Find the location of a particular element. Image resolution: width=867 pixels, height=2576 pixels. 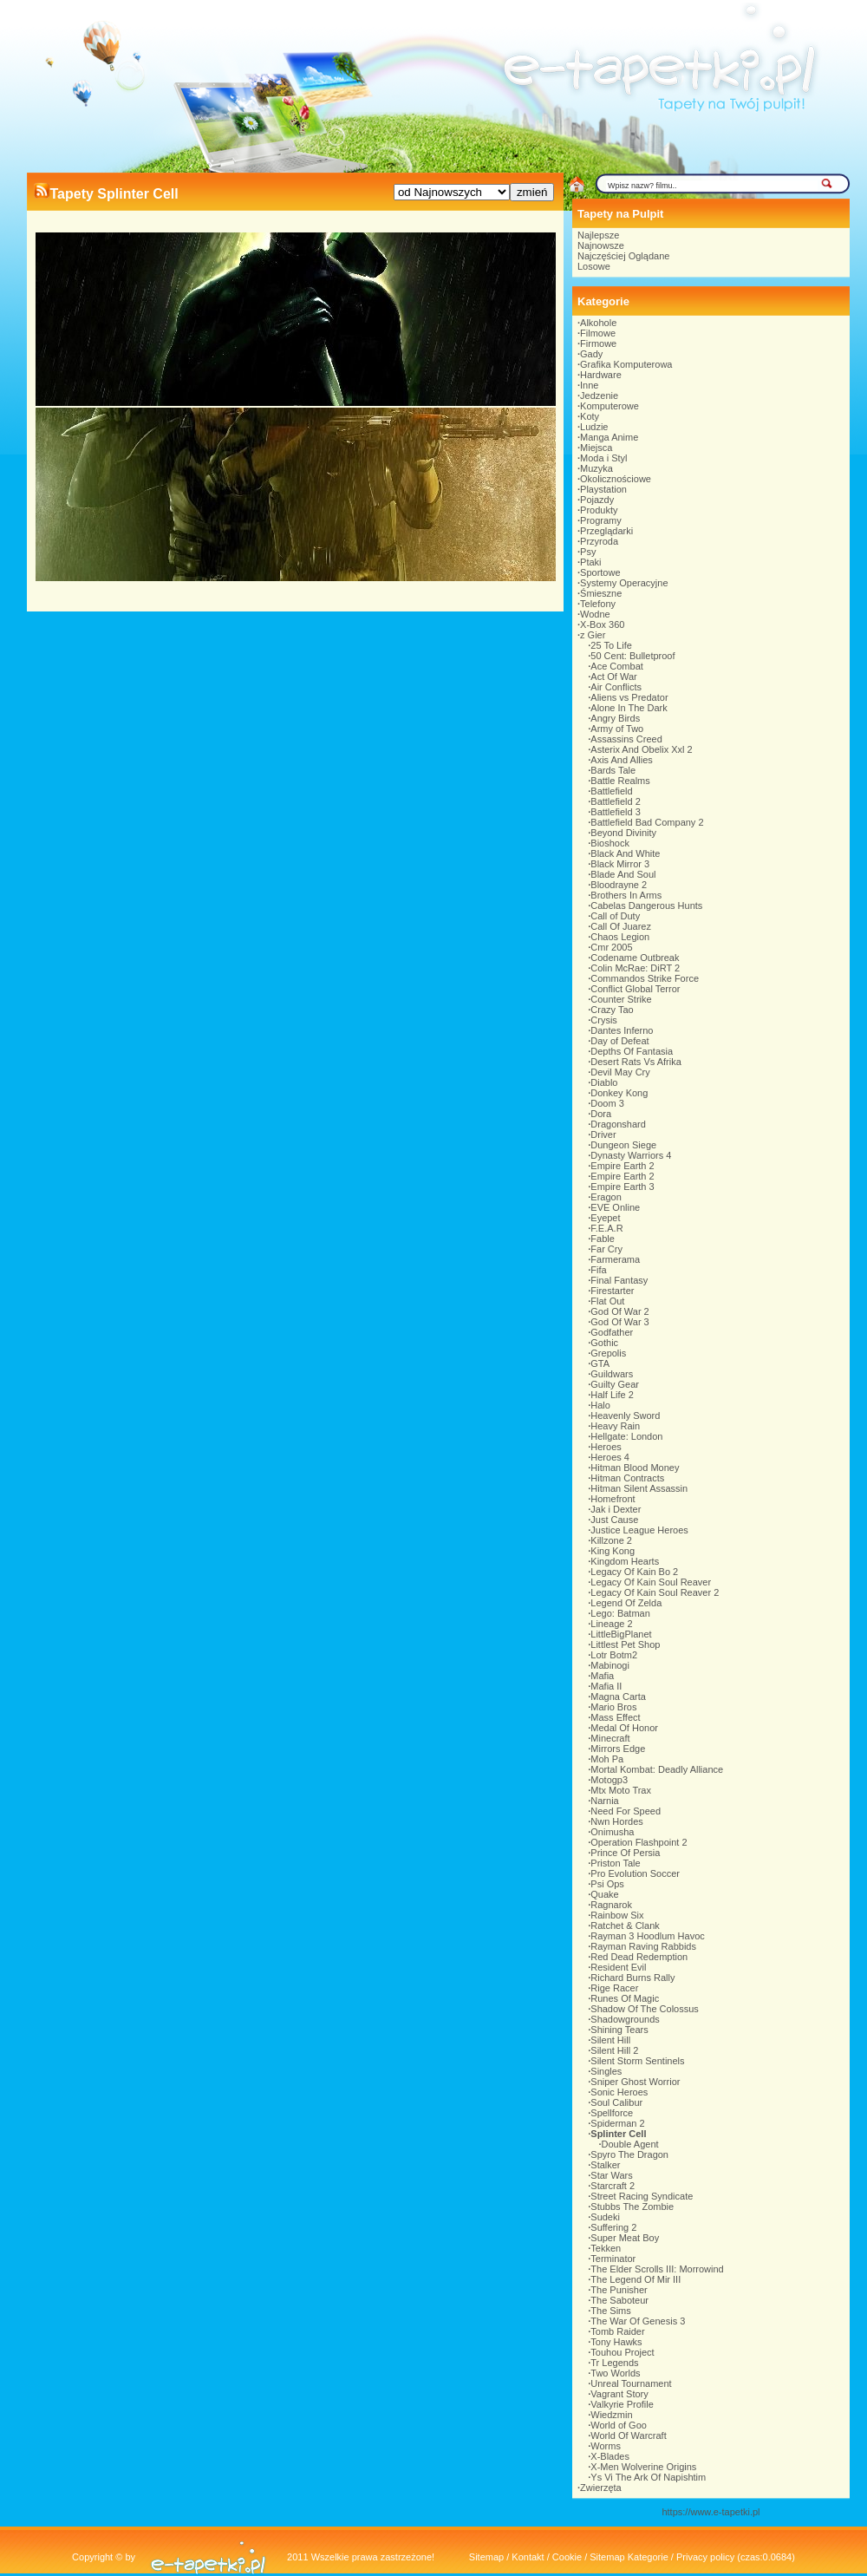

Firestarter is located at coordinates (612, 1290).